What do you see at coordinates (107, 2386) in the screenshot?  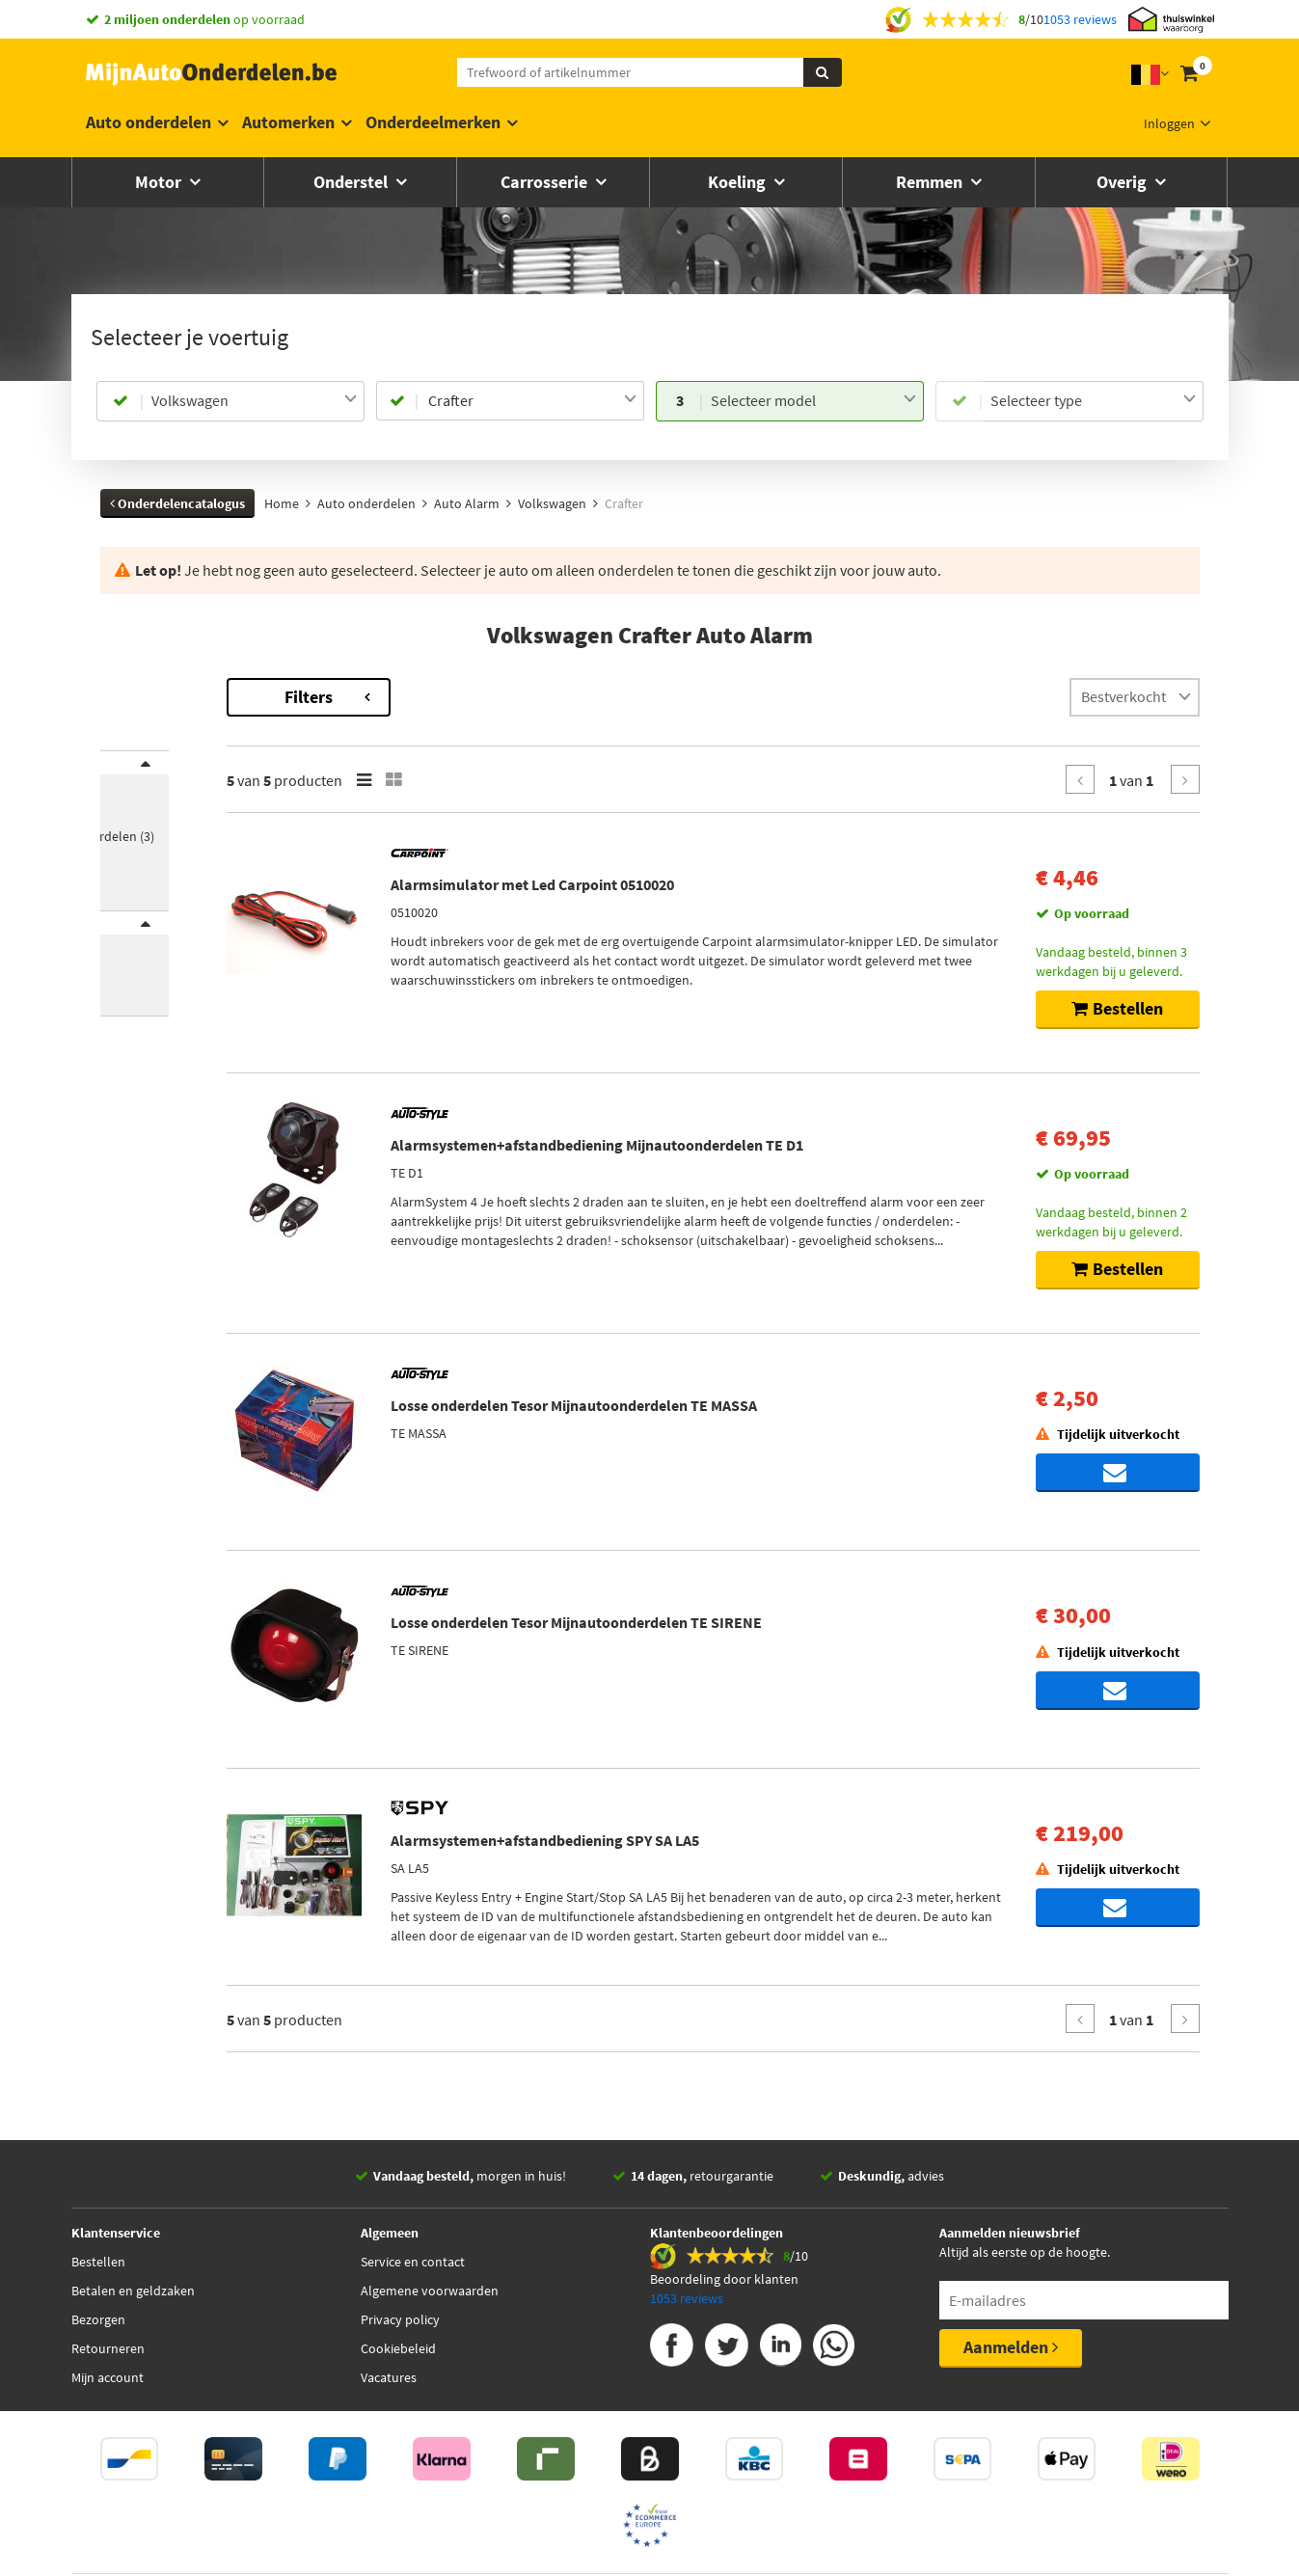 I see `Mijn account` at bounding box center [107, 2386].